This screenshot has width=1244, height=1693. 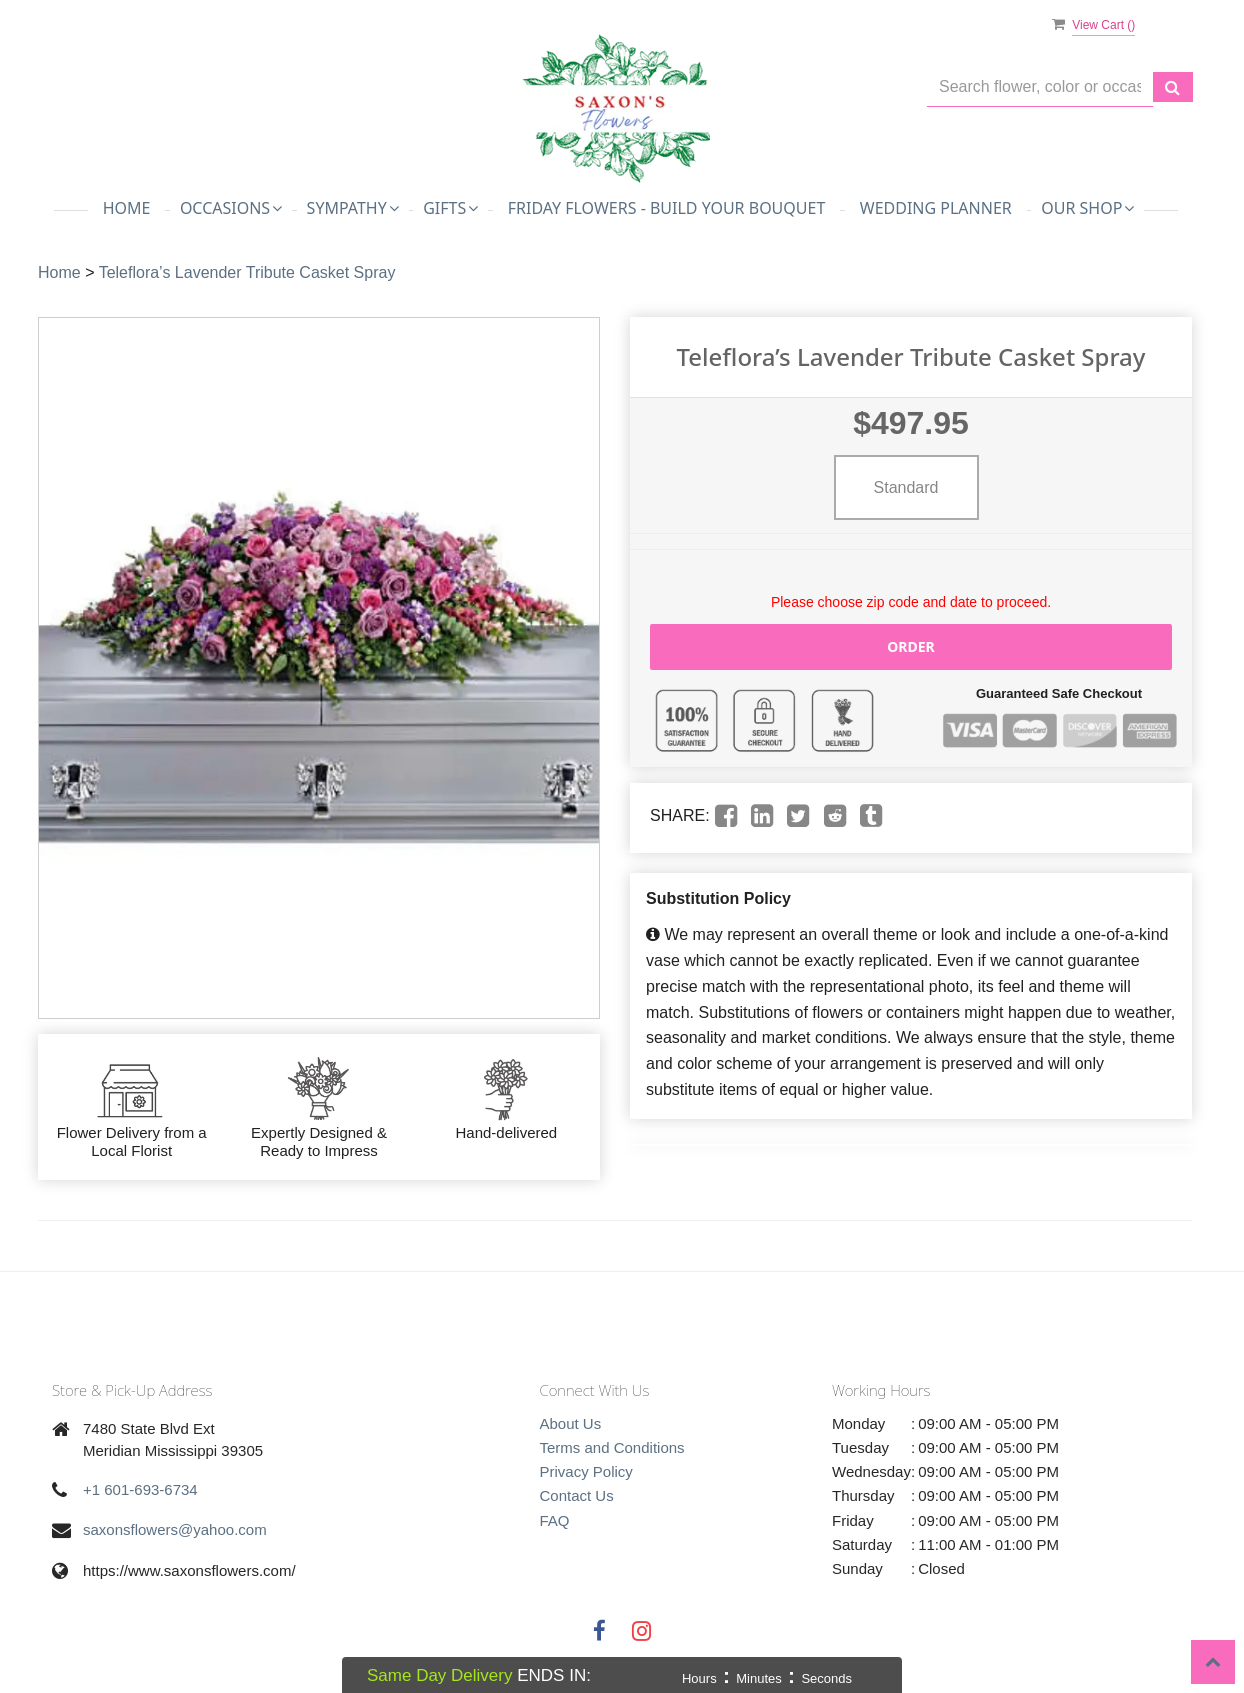 I want to click on Friday Flowers - Build Your Bouquet, so click(x=667, y=208).